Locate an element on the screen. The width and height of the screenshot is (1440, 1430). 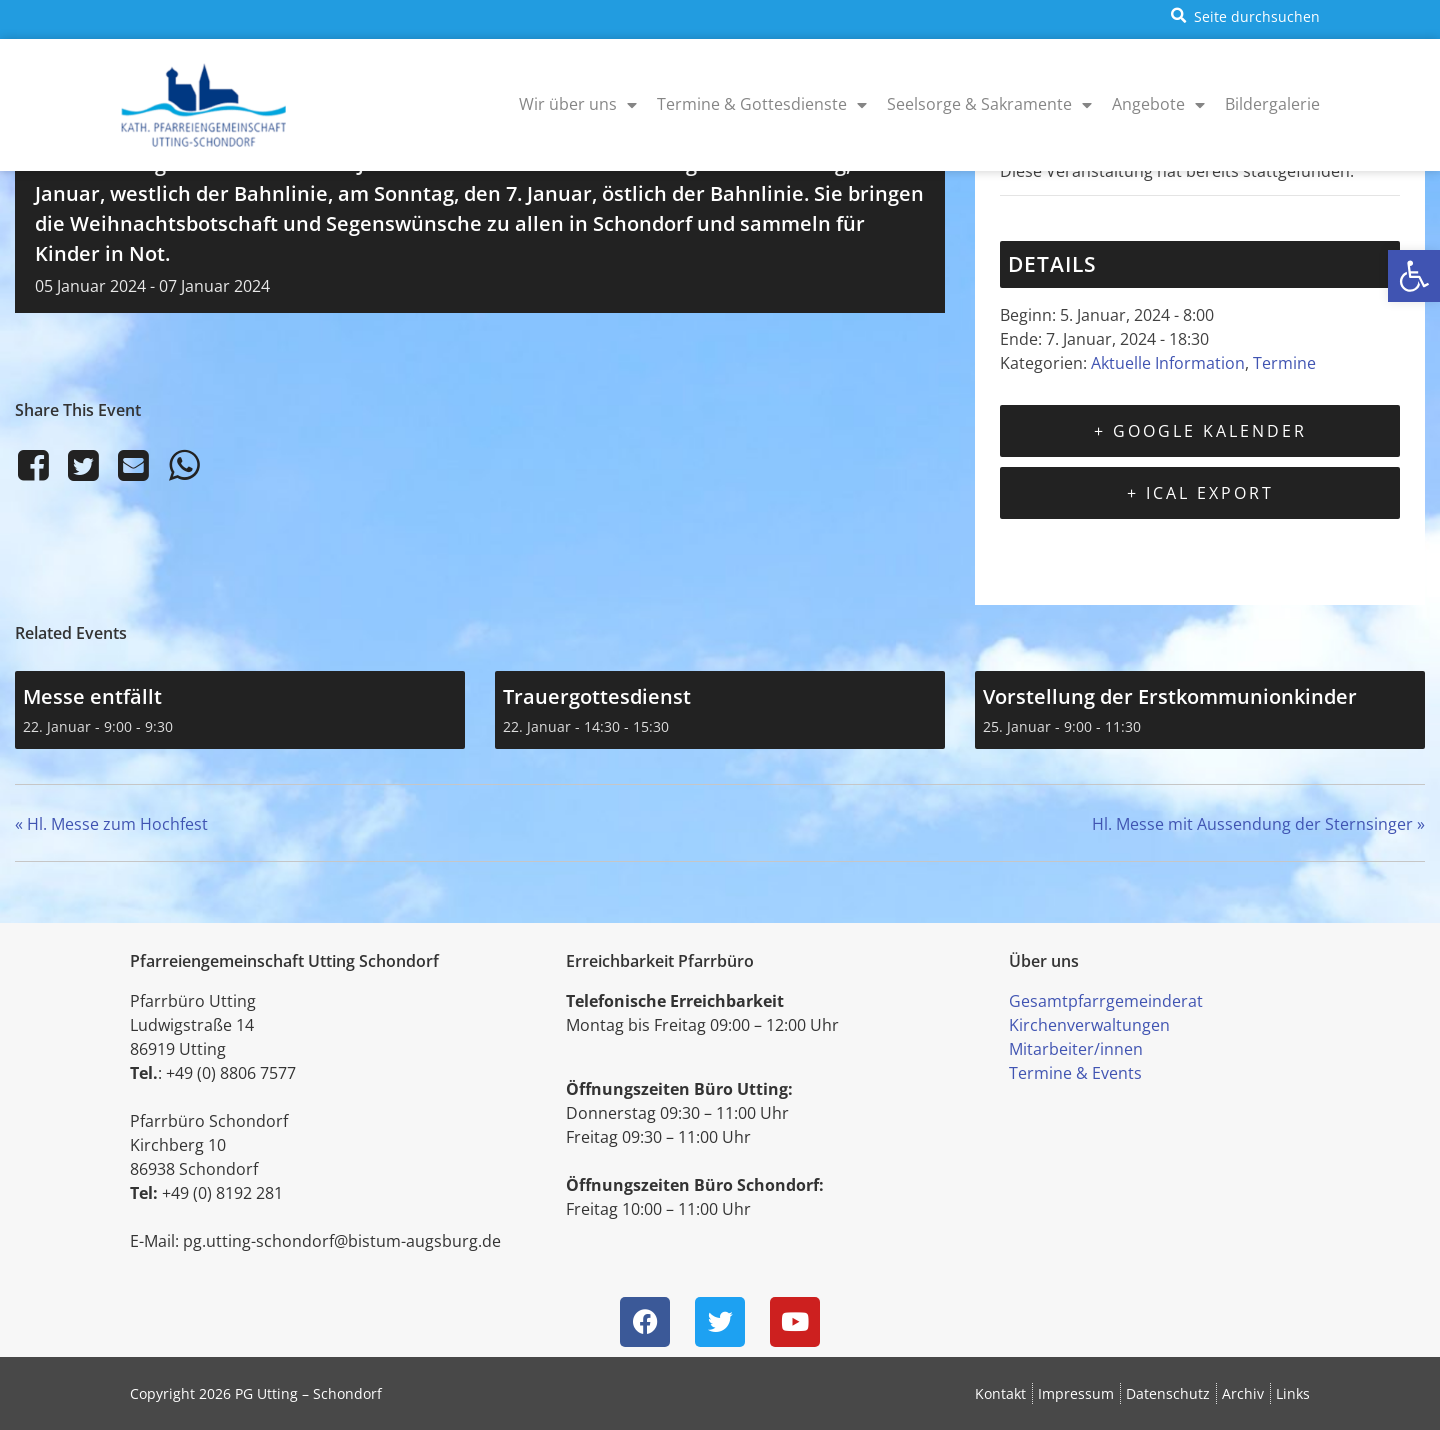
Hl. Messe mit Aussendung der Sternsinger is located at coordinates (1258, 824).